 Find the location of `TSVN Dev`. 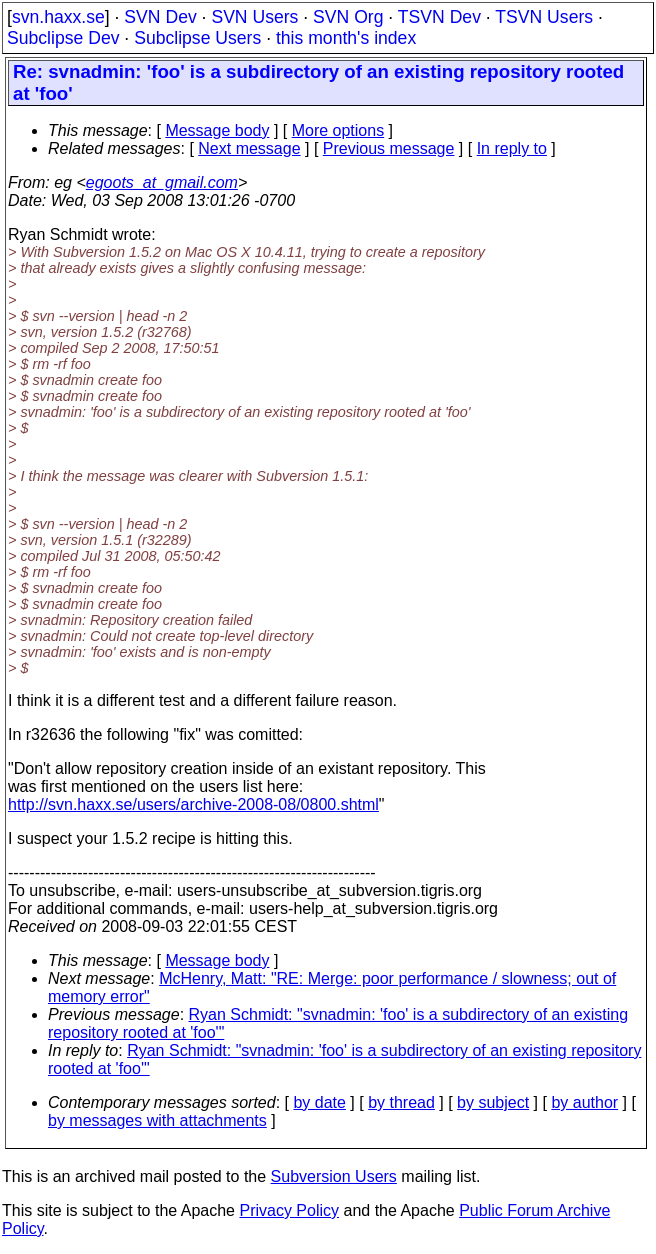

TSVN Dev is located at coordinates (439, 17).